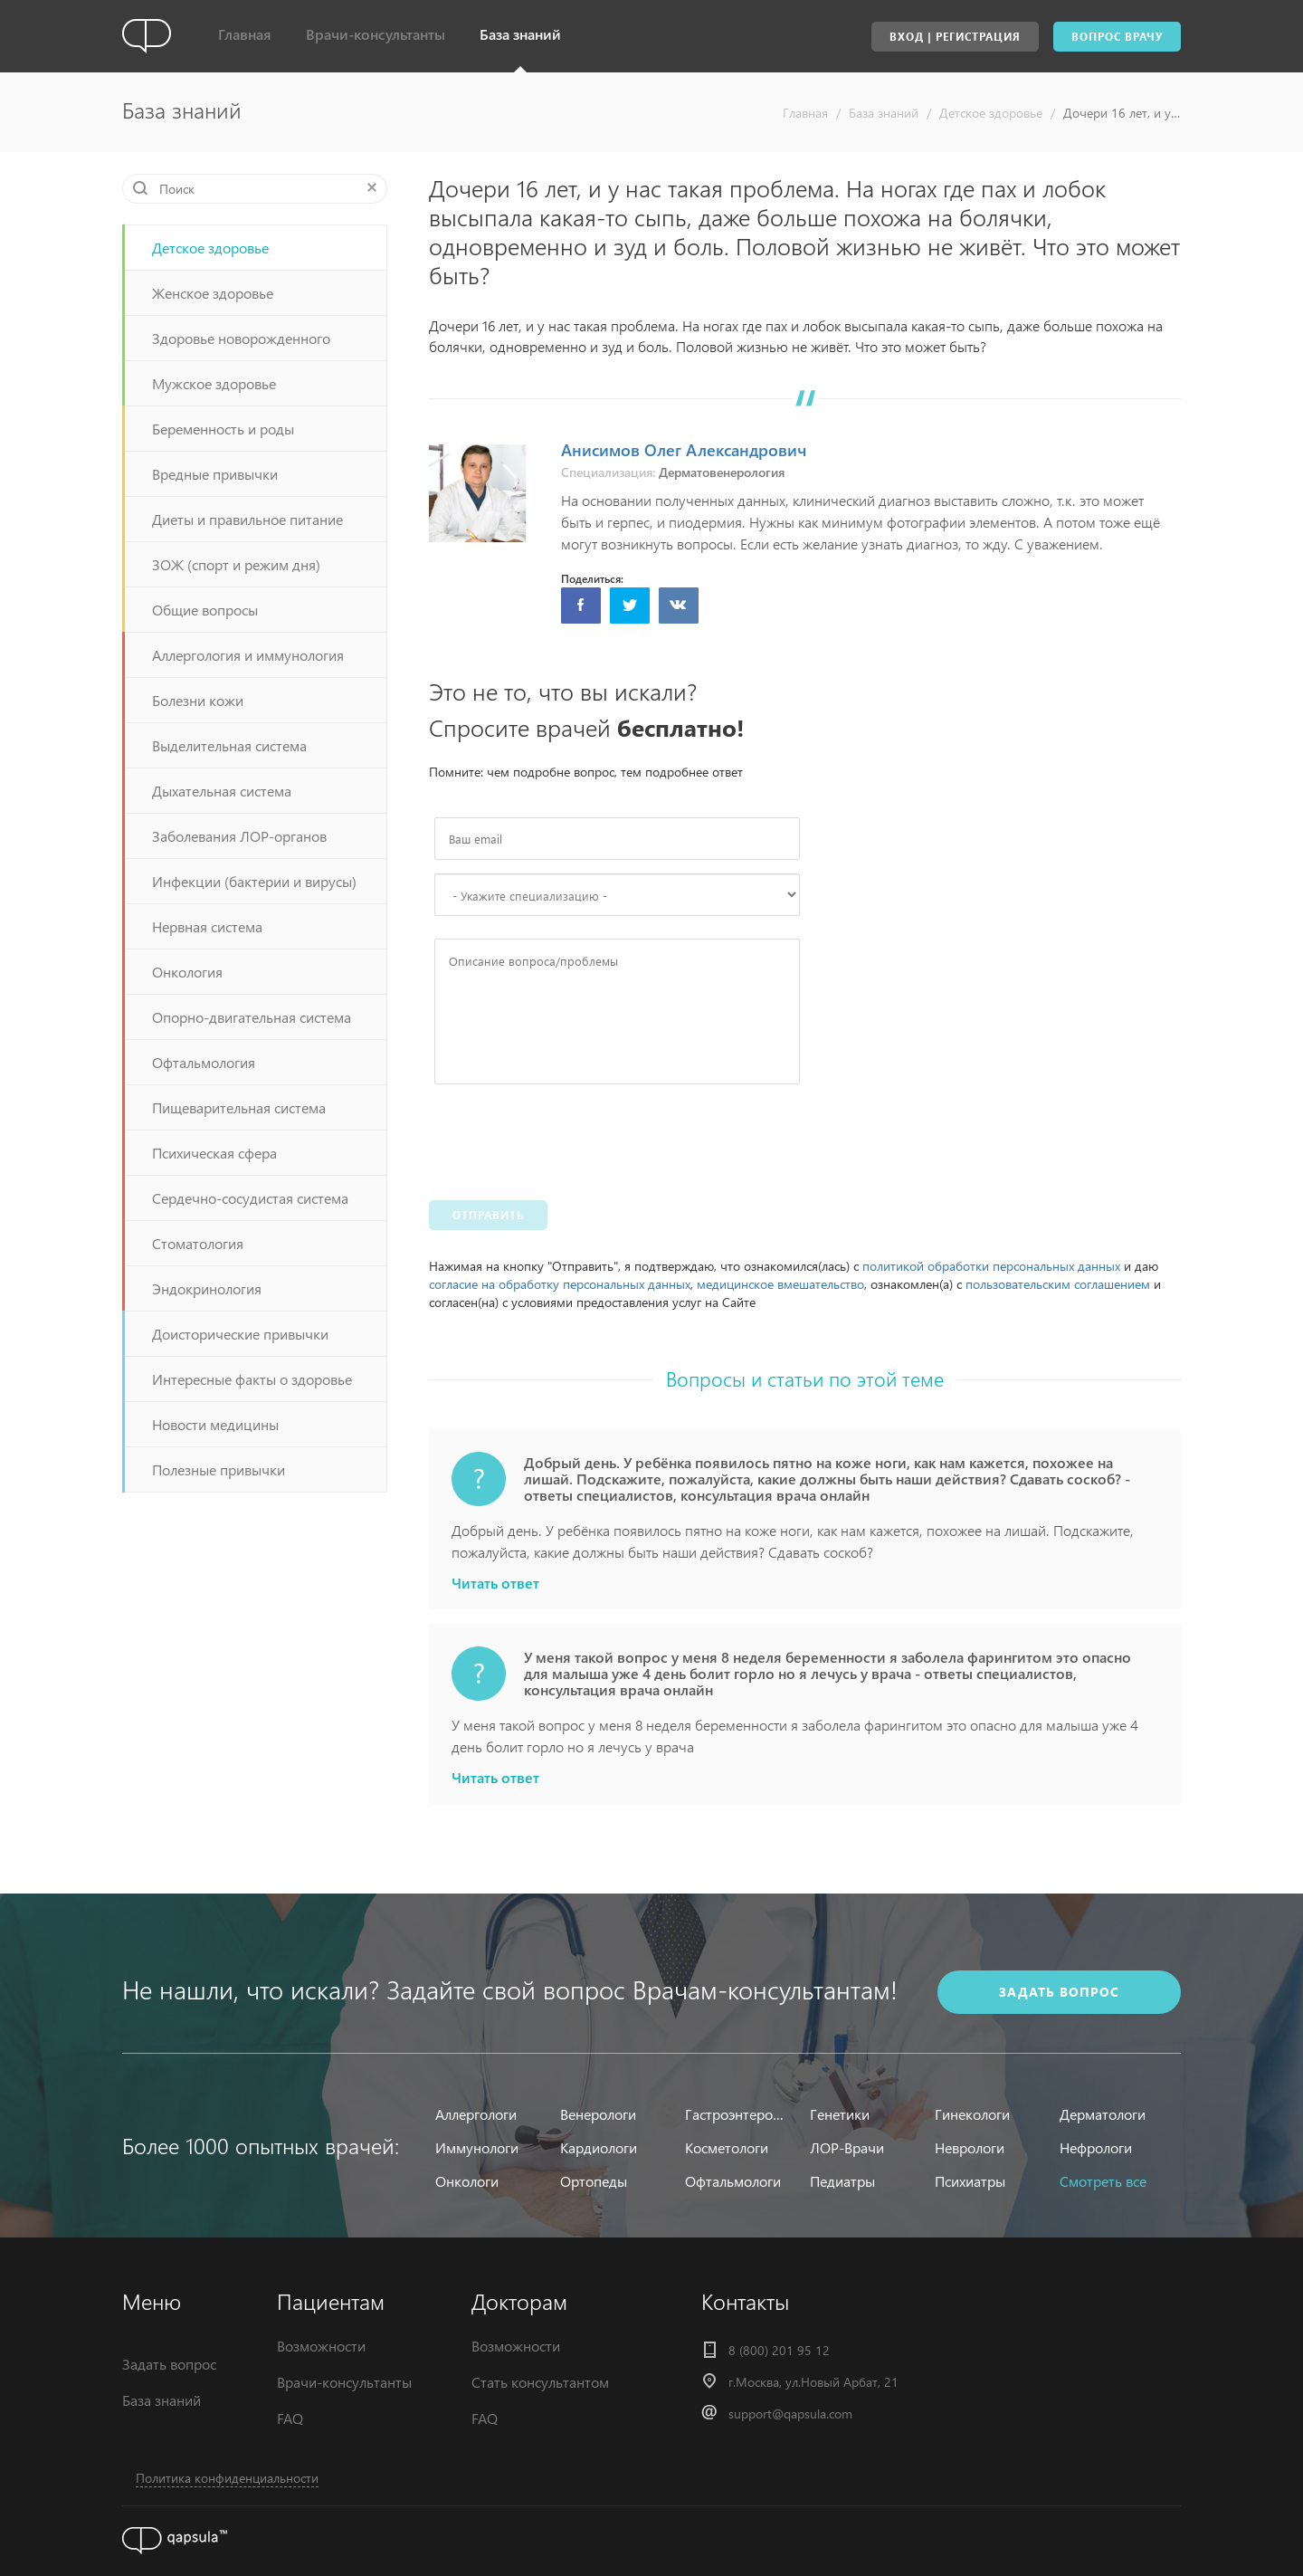  What do you see at coordinates (250, 1197) in the screenshot?
I see `Сердечно-сосудистая система` at bounding box center [250, 1197].